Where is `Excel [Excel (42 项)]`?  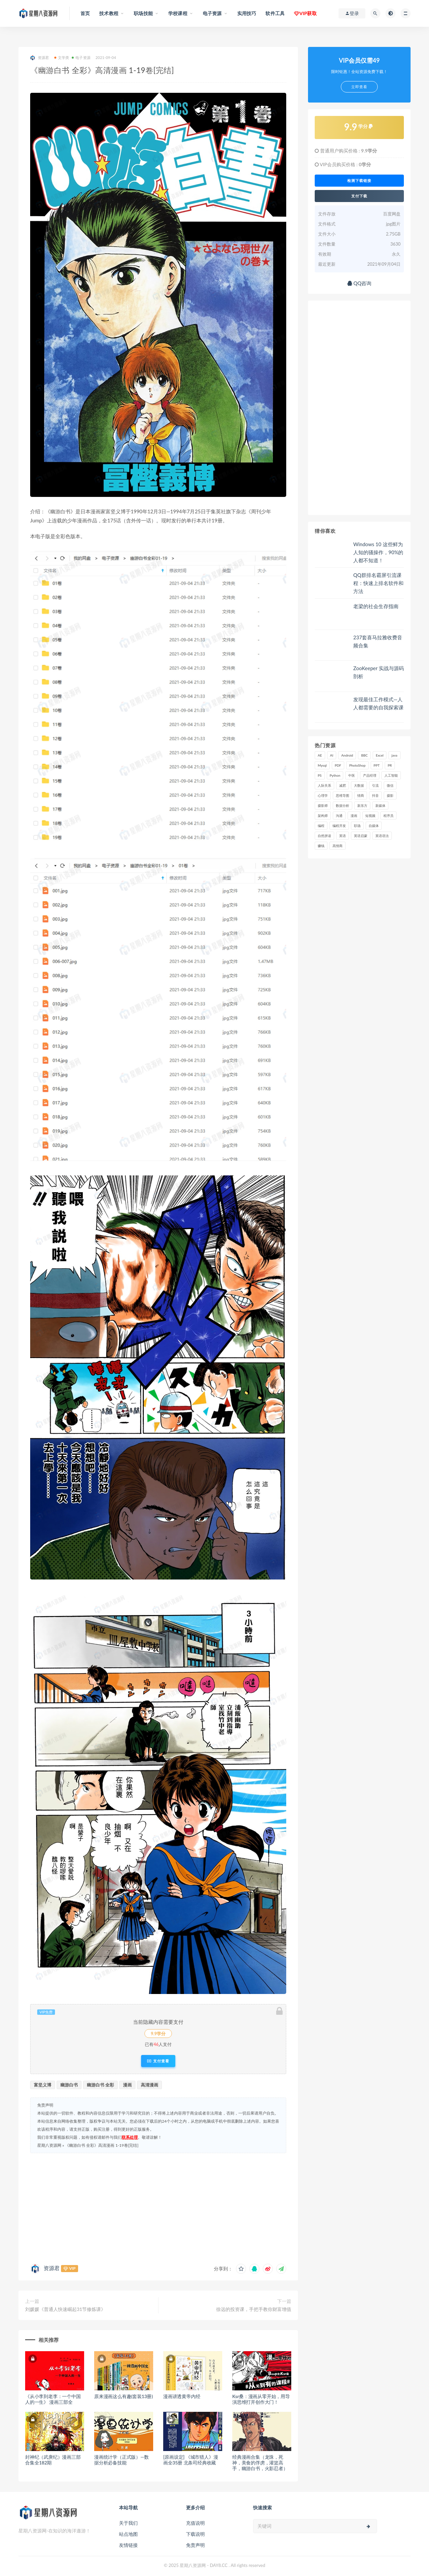
Excel [Excel (42 项)] is located at coordinates (379, 755).